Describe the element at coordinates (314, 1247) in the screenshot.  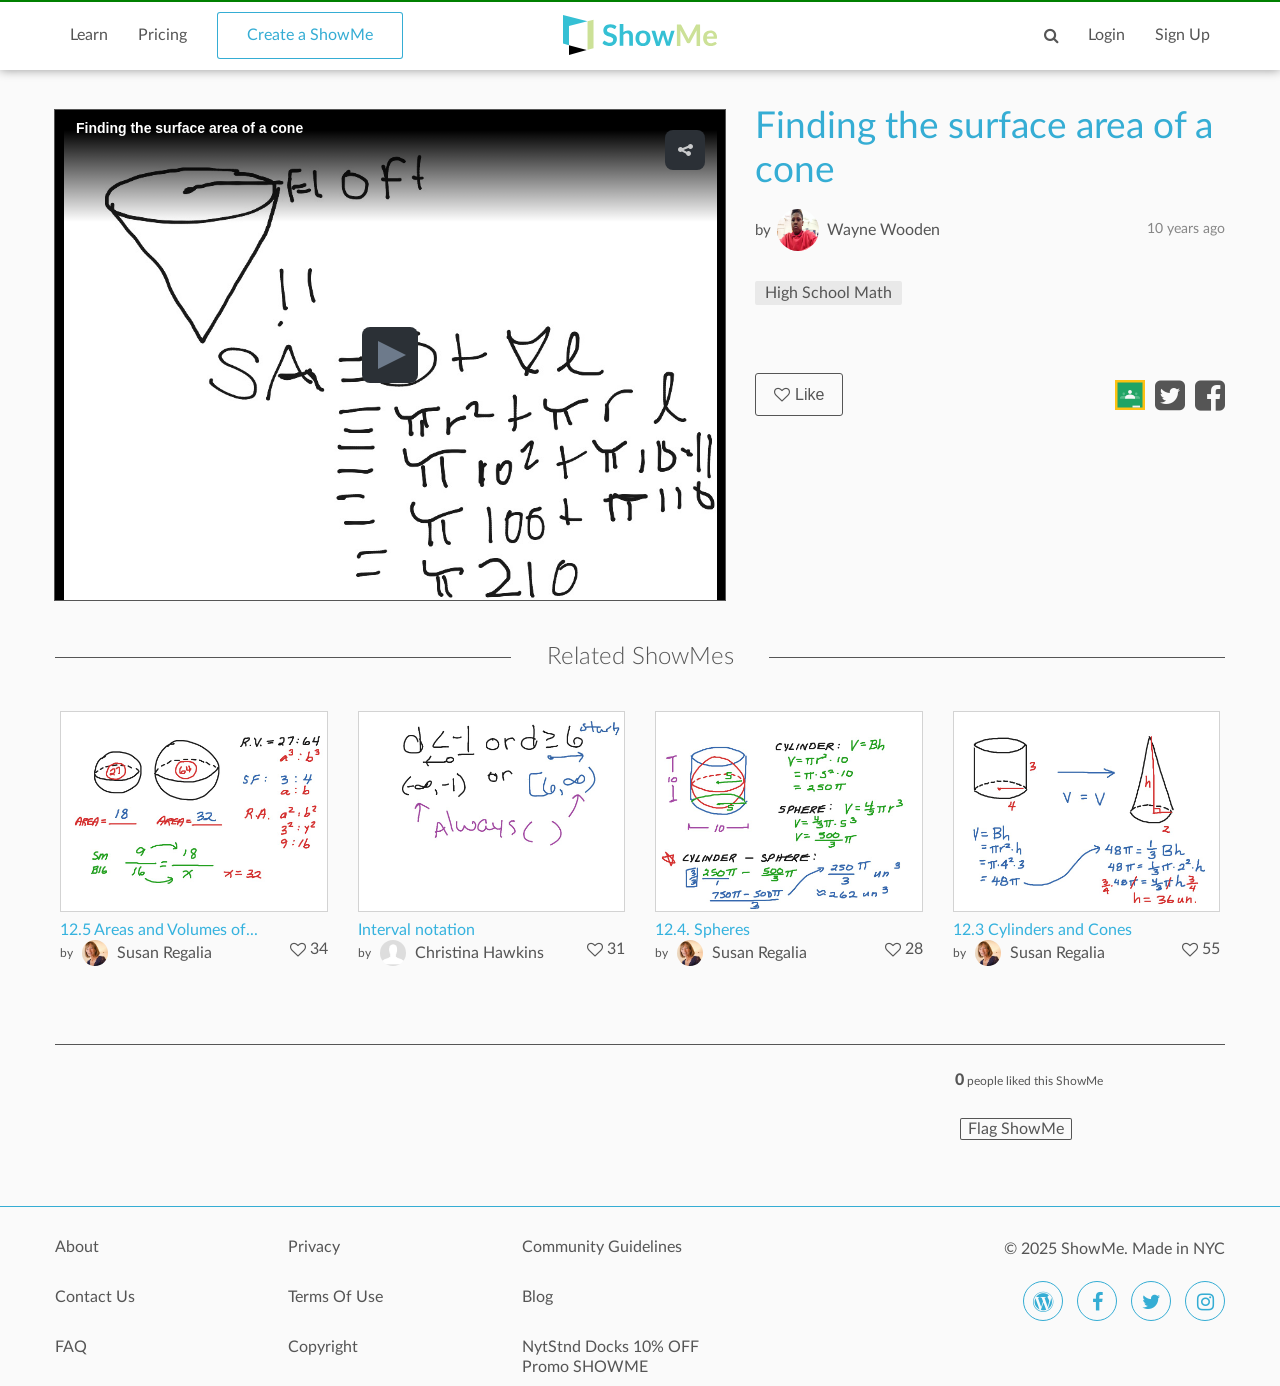
I see `Privacy` at that location.